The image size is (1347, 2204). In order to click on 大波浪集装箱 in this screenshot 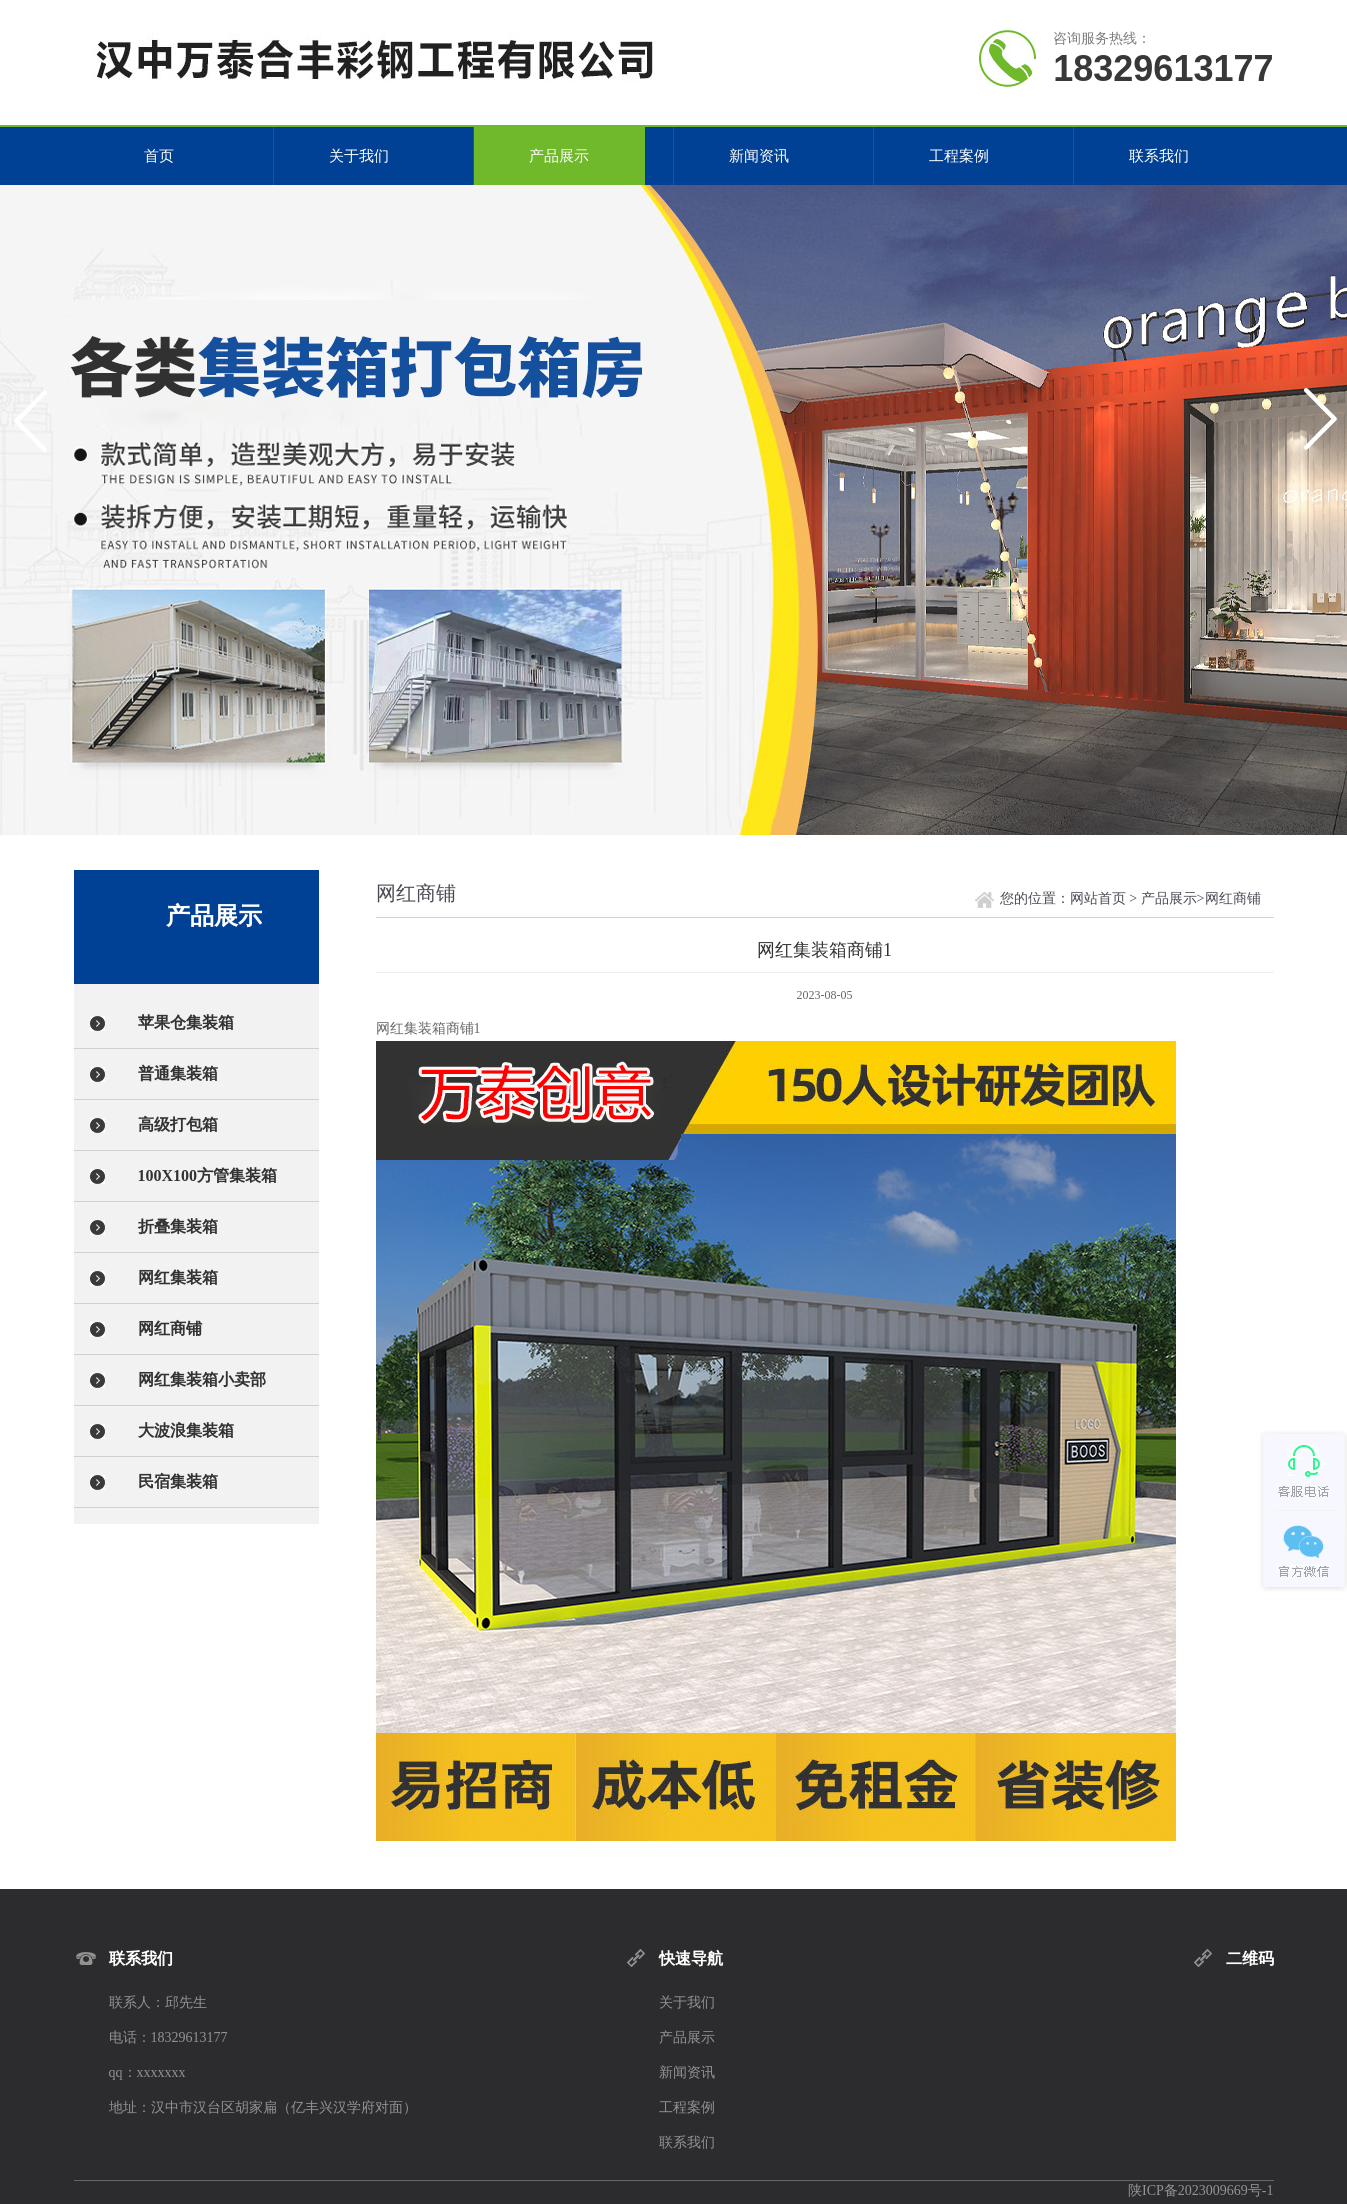, I will do `click(186, 1430)`.